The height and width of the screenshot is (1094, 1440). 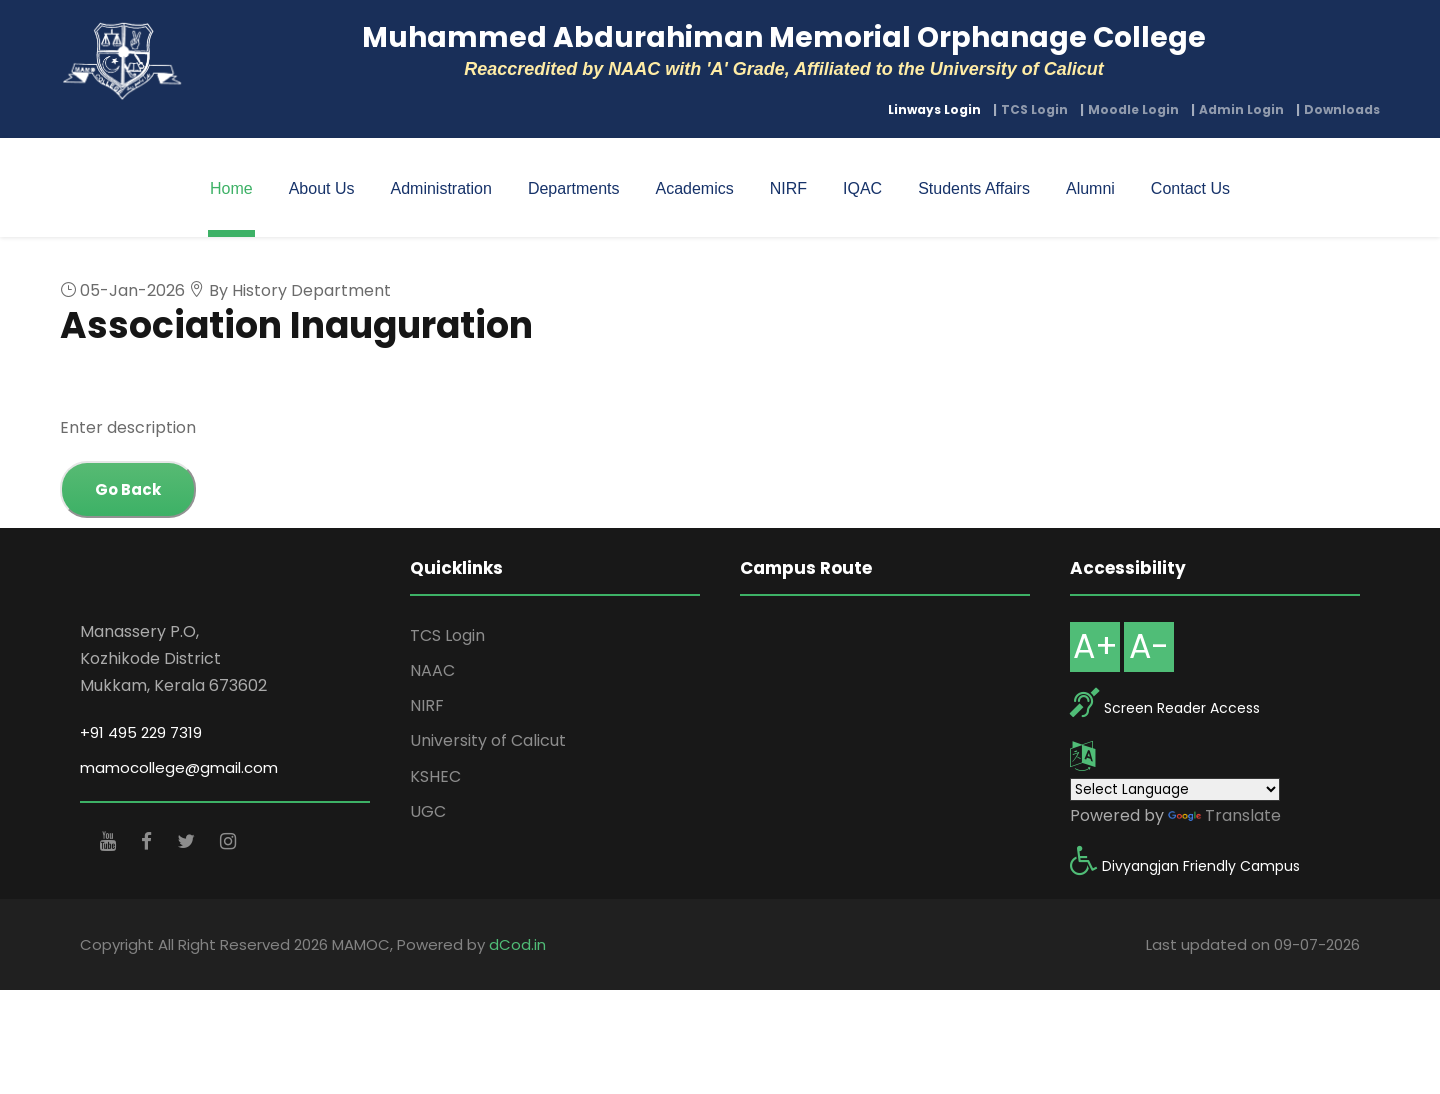 I want to click on About Us, so click(x=322, y=188).